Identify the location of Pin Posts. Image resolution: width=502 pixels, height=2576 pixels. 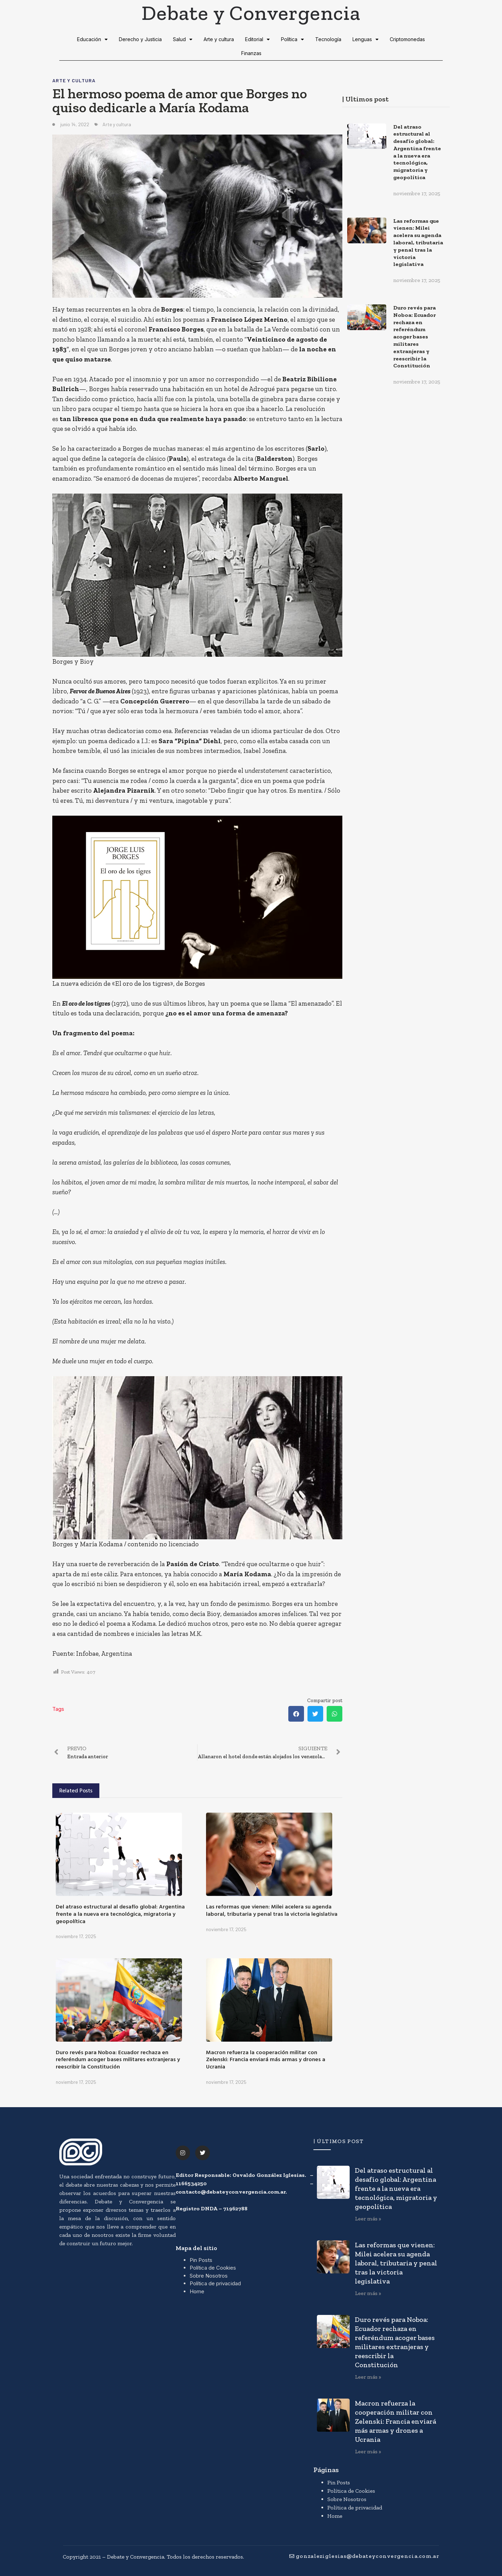
(201, 2260).